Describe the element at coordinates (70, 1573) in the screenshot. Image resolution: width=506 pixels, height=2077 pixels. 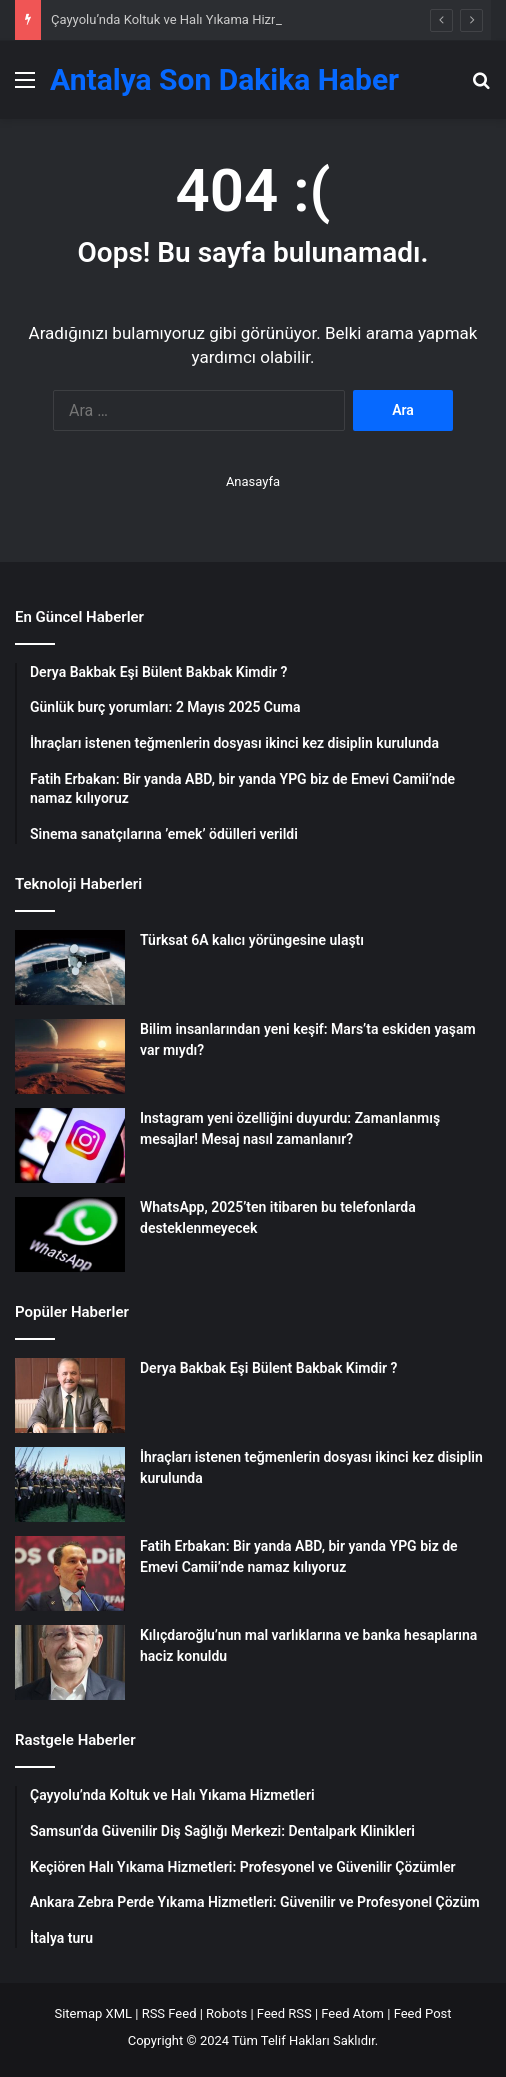
I see `[Fatih Erbakan: Bir yanda ABD, bir yanda YPG biz de Emevi Camii’nde namaz kılıyoruz]` at that location.